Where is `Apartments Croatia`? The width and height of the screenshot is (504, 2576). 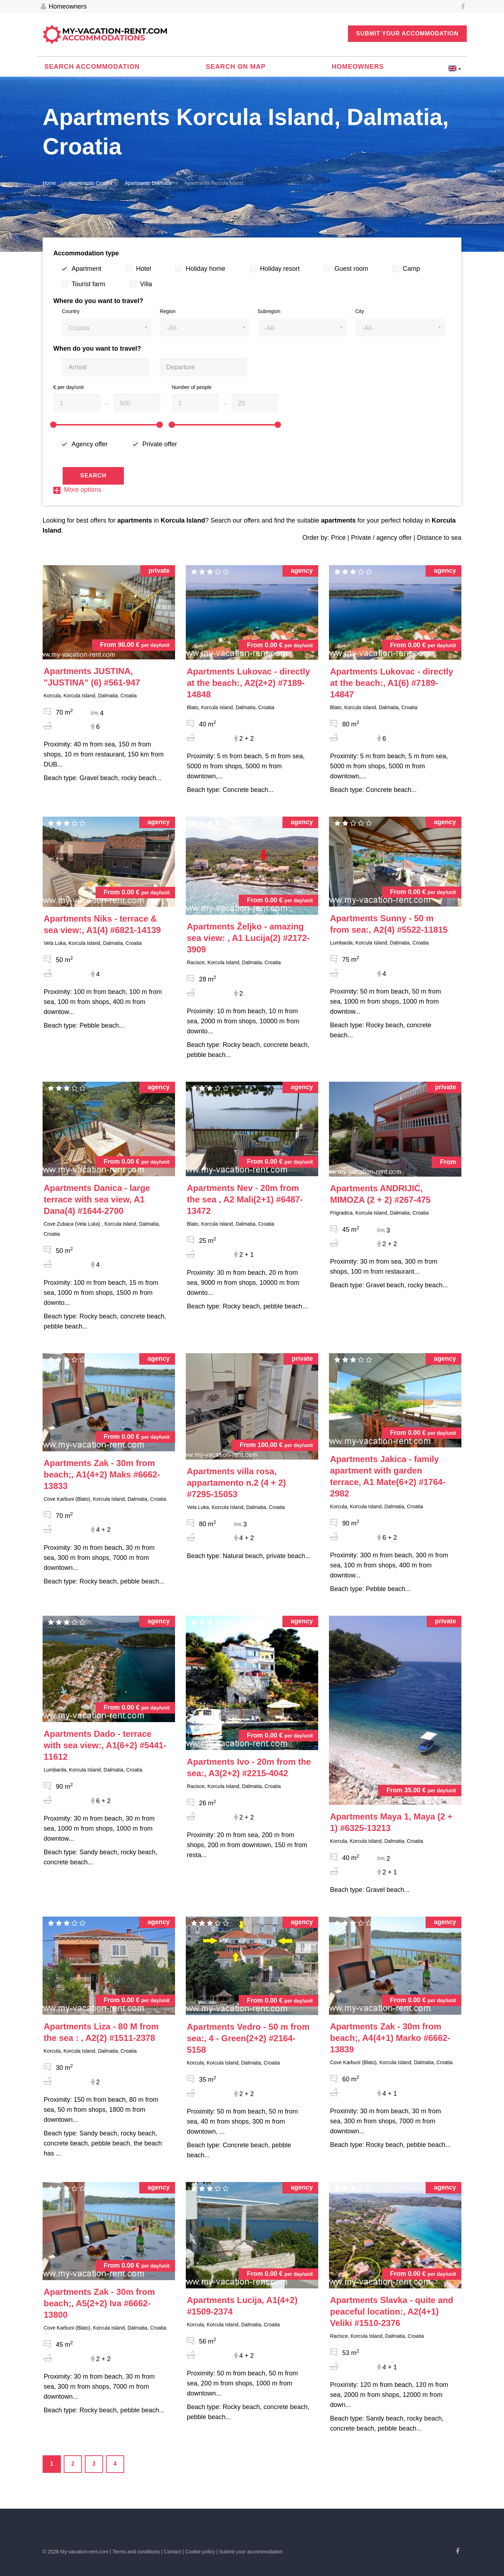 Apartments Croatia is located at coordinates (90, 183).